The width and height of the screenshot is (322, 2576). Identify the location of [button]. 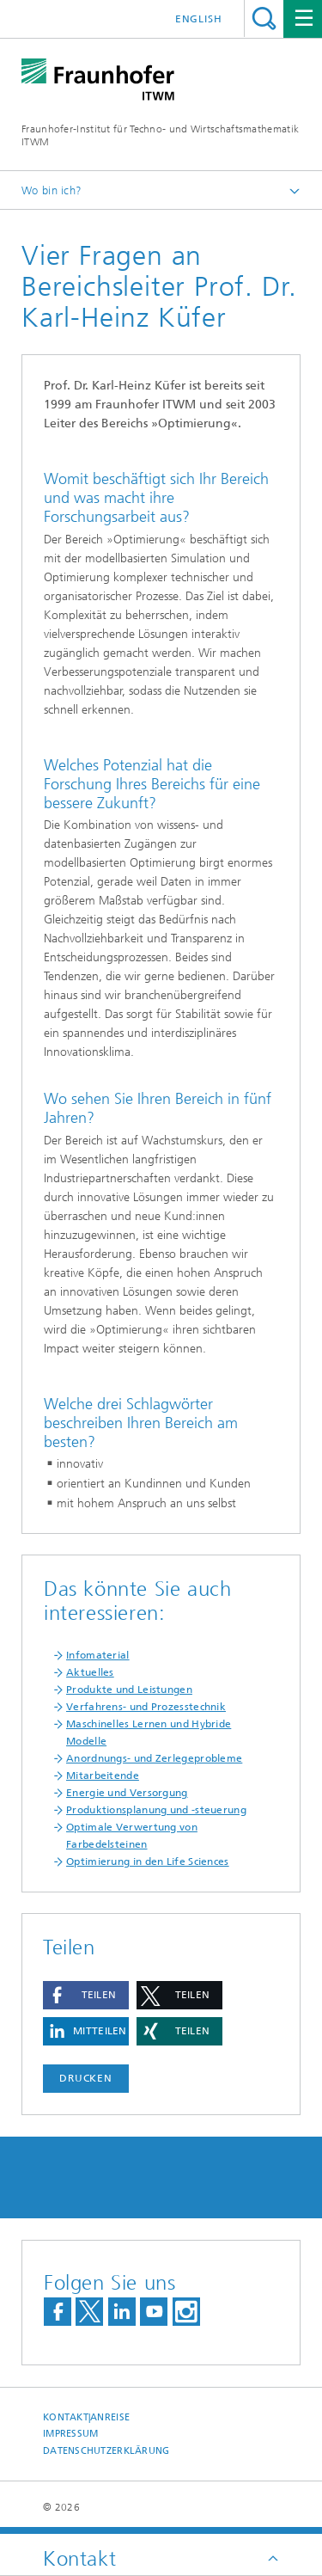
(86, 1995).